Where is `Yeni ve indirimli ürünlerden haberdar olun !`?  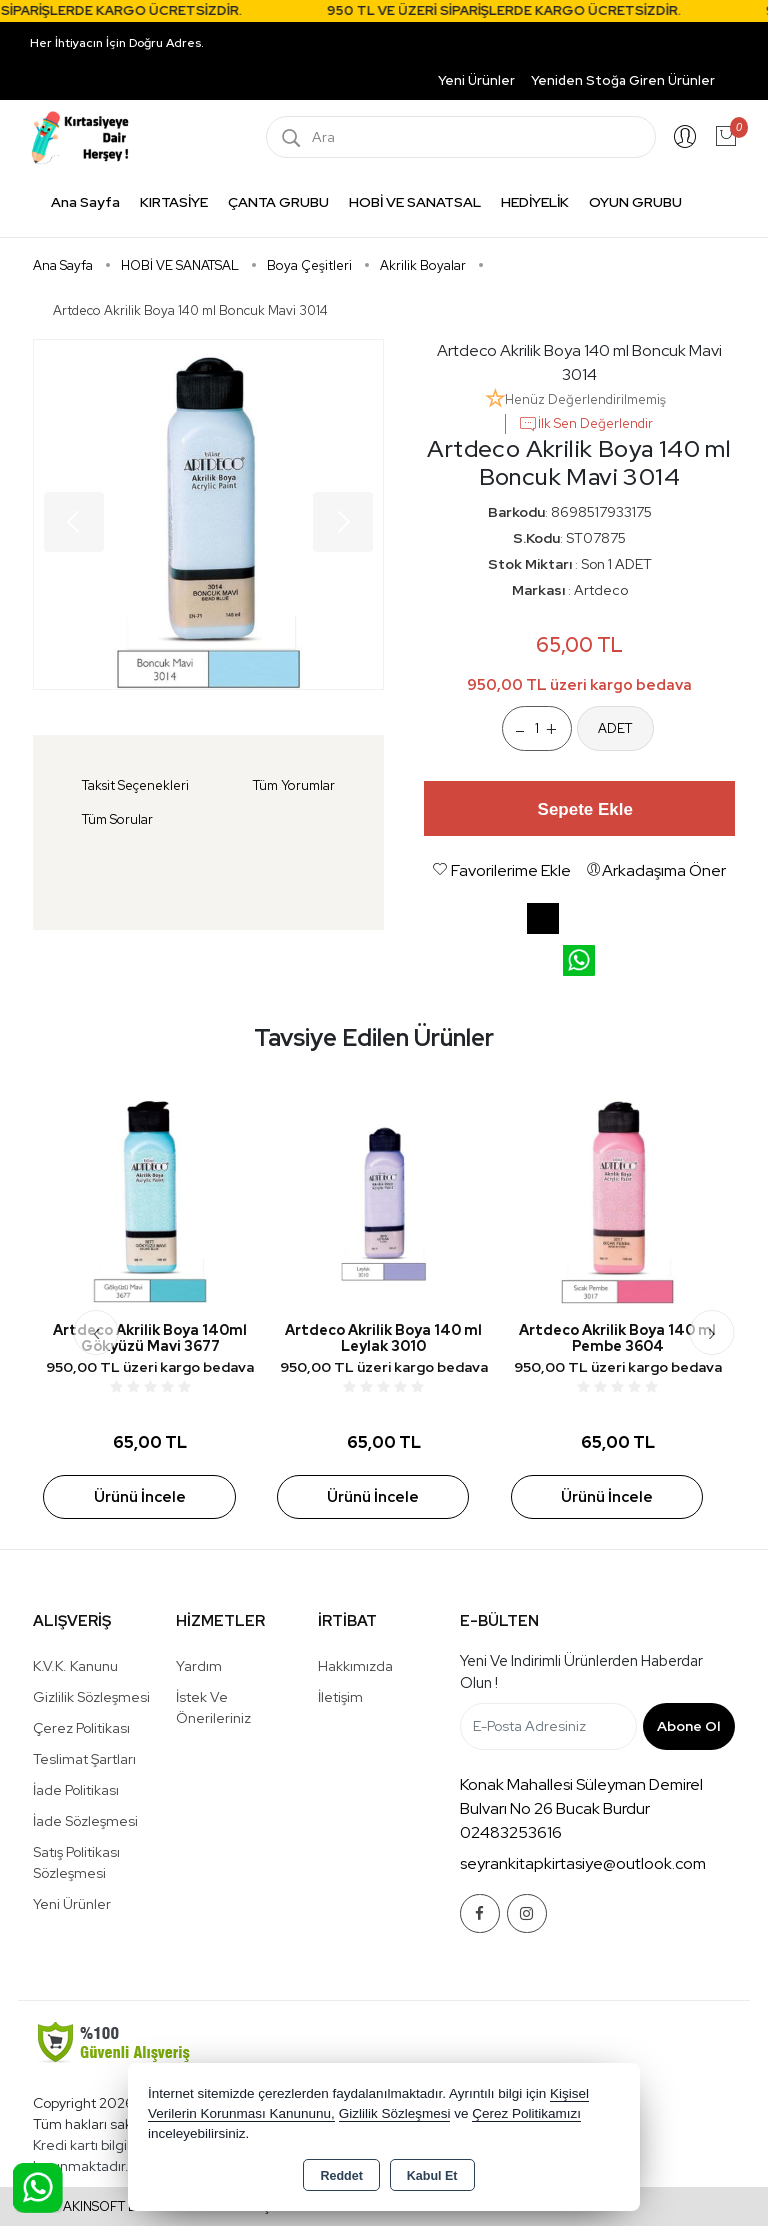
Yeni ve indirimli ürünlerden haberdar olun ! is located at coordinates (581, 1672).